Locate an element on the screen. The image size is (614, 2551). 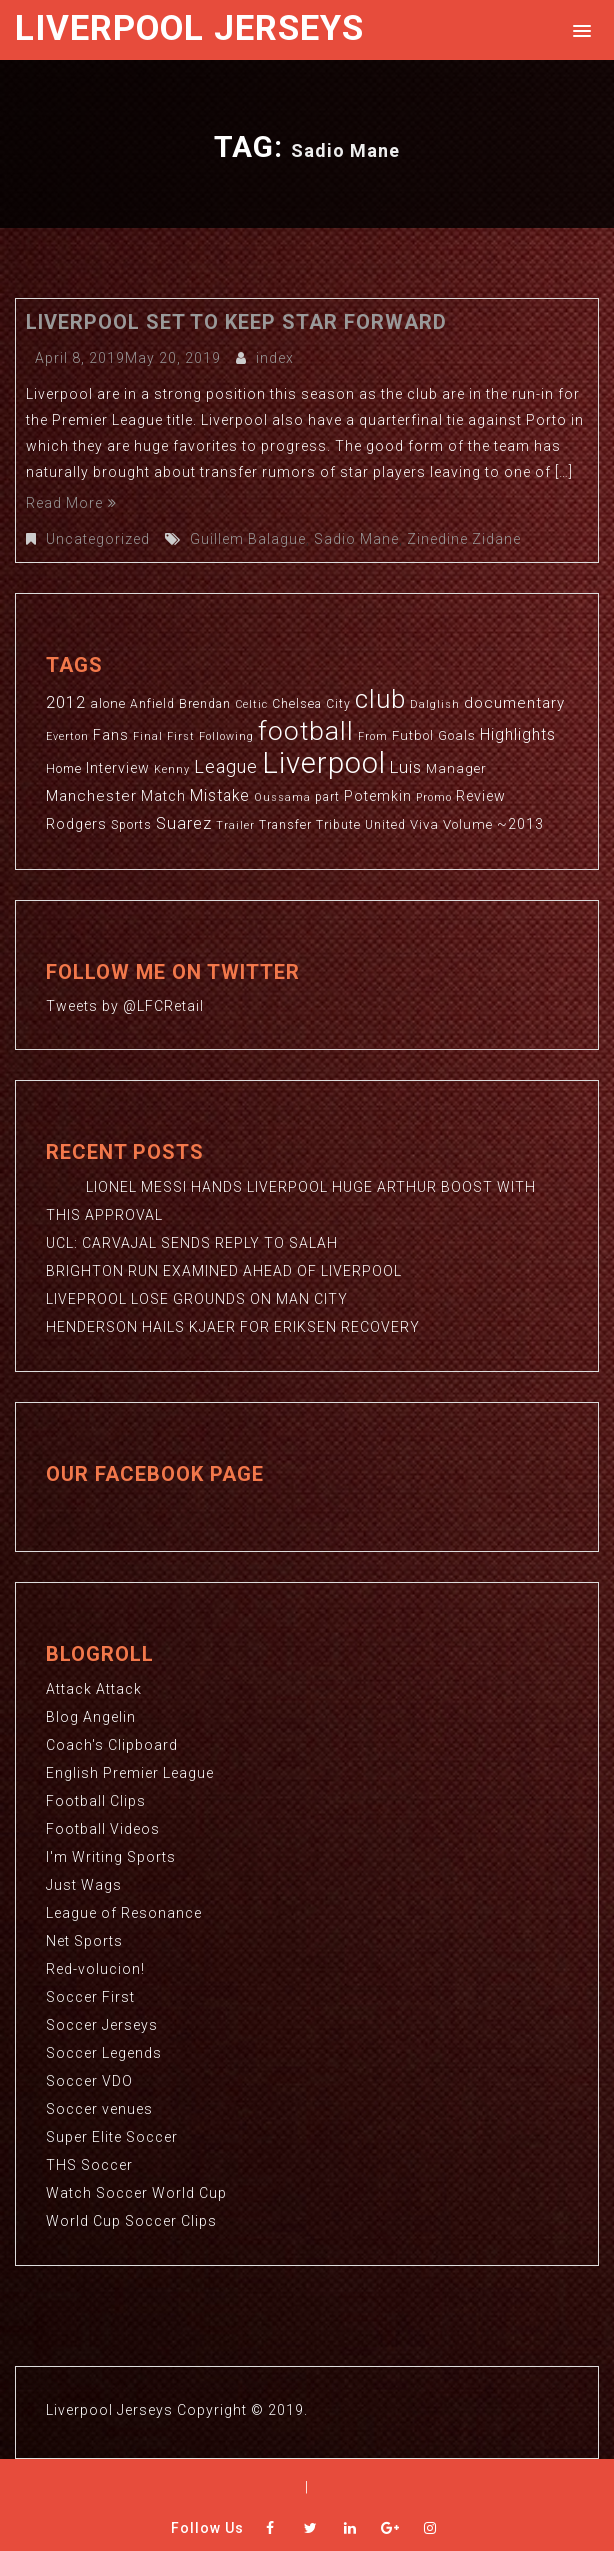
I'm Writing Sports is located at coordinates (111, 1857).